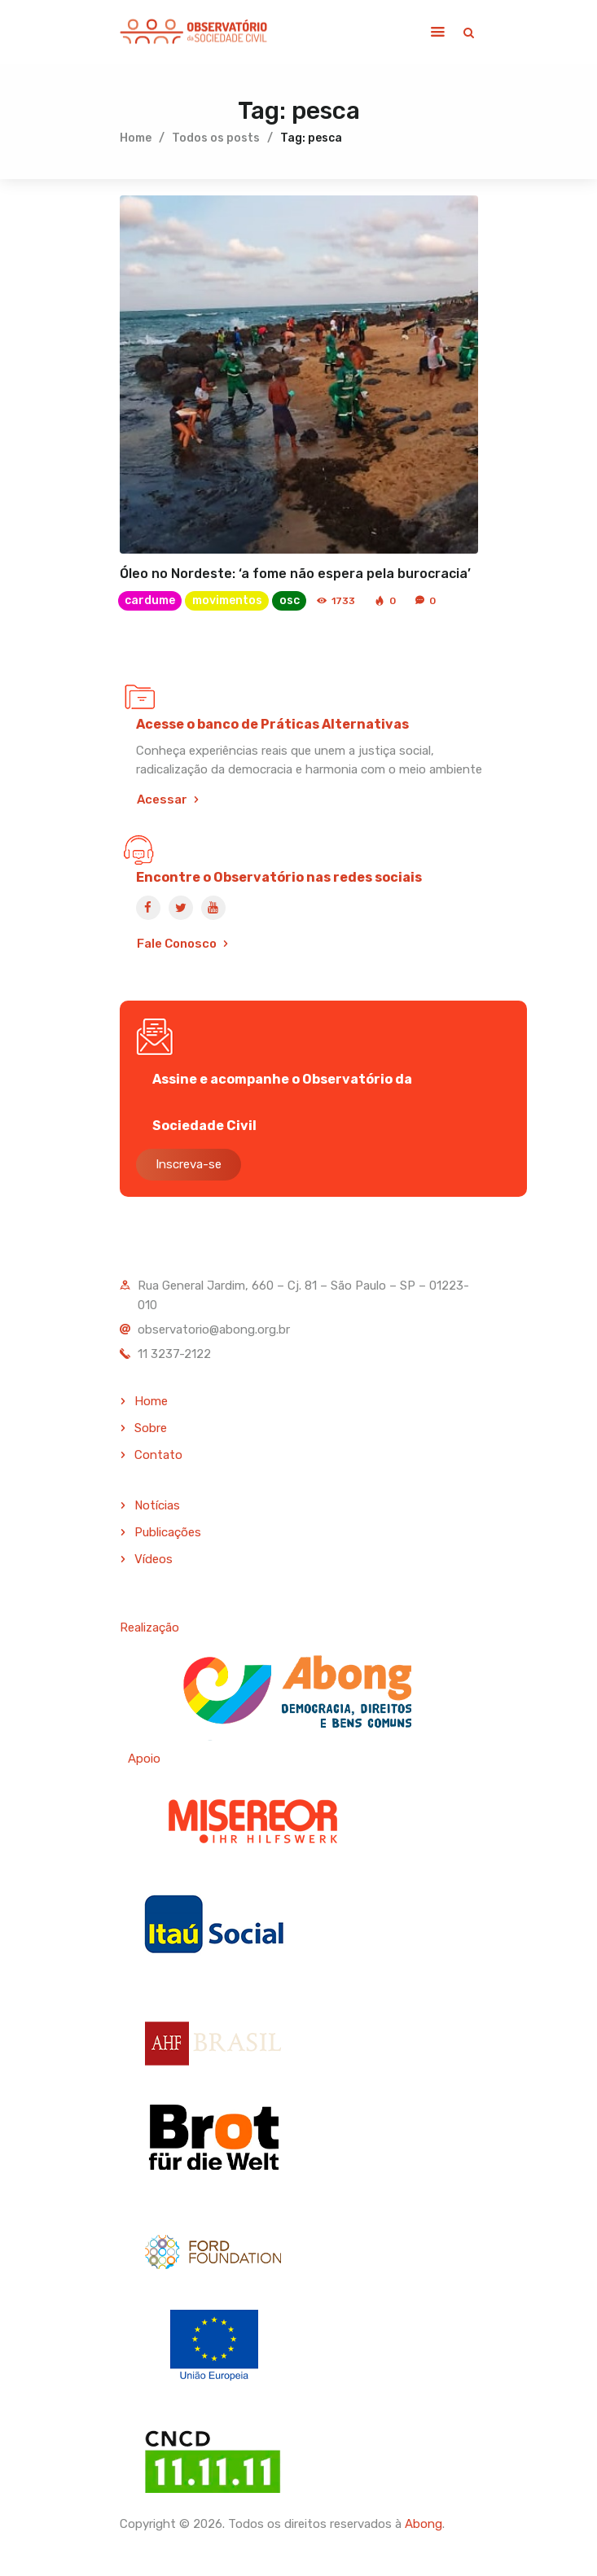  I want to click on Inscreva-se [button], so click(189, 1164).